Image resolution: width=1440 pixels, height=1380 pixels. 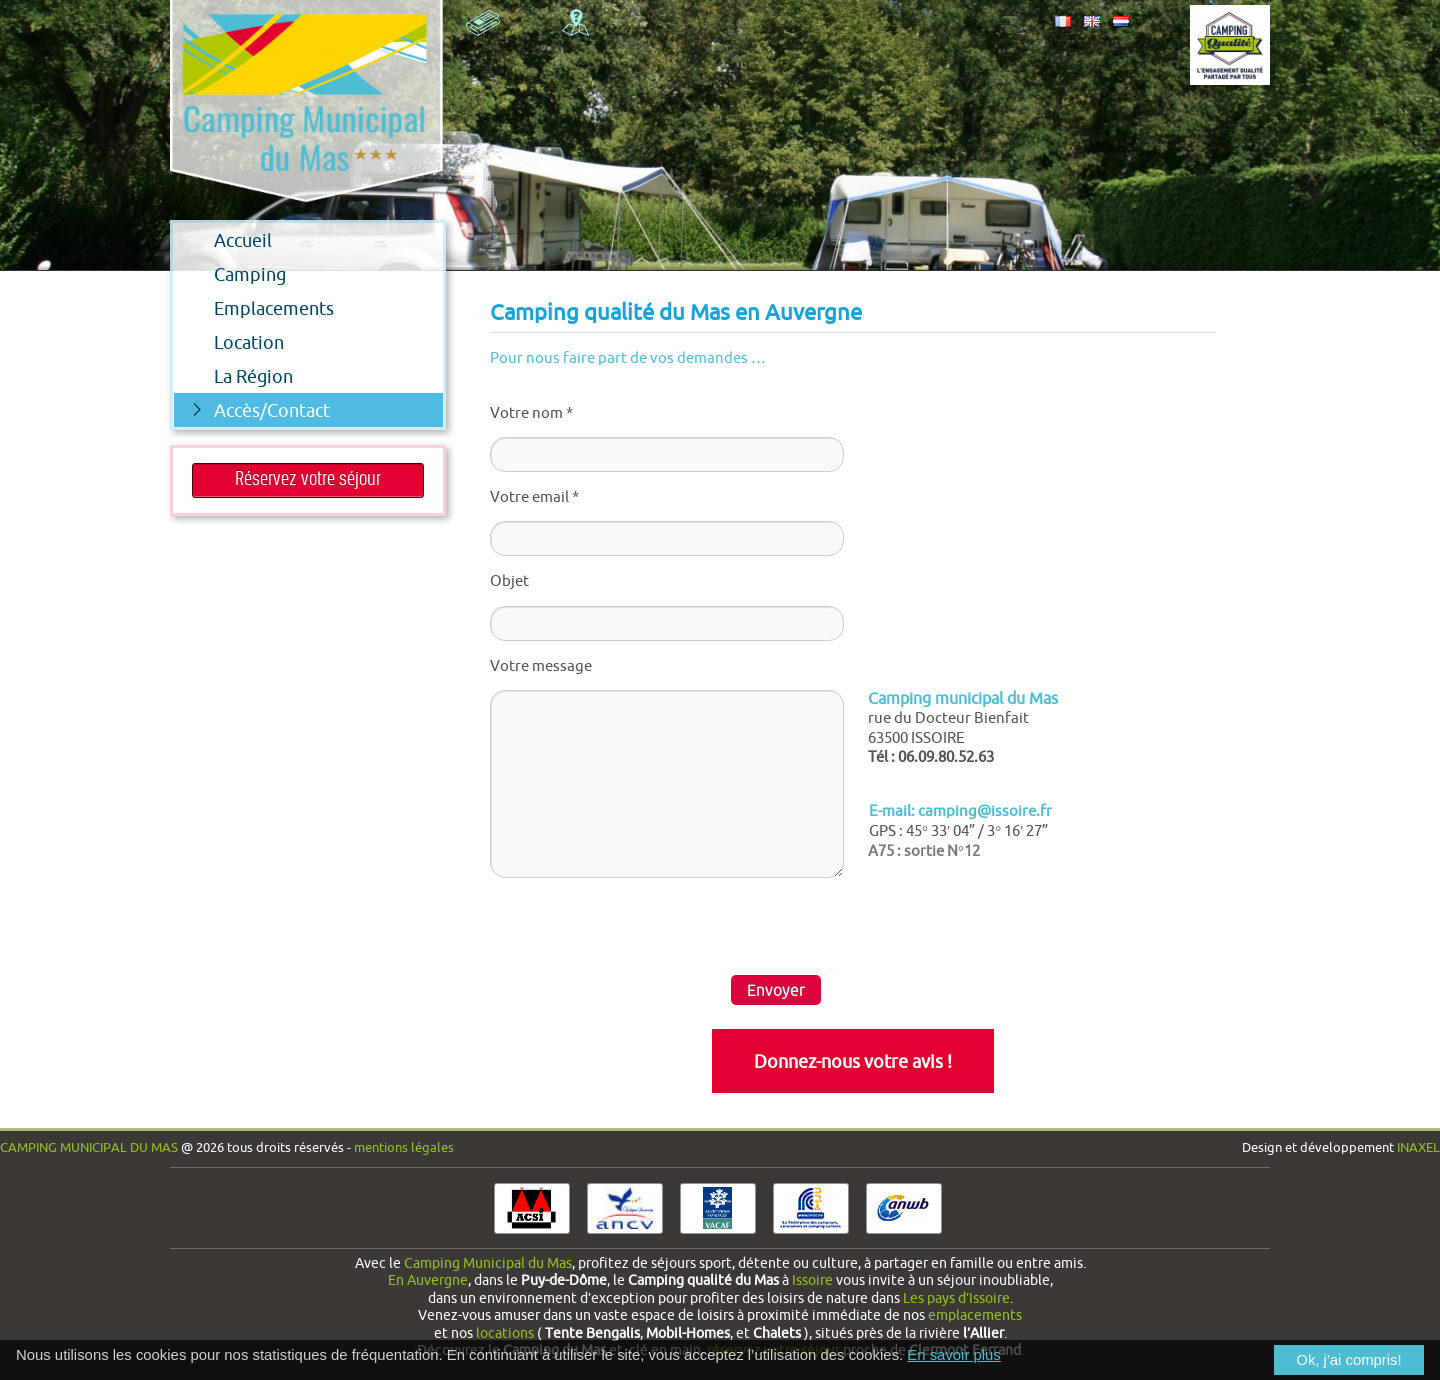 I want to click on En savoir plus, so click(x=953, y=1355).